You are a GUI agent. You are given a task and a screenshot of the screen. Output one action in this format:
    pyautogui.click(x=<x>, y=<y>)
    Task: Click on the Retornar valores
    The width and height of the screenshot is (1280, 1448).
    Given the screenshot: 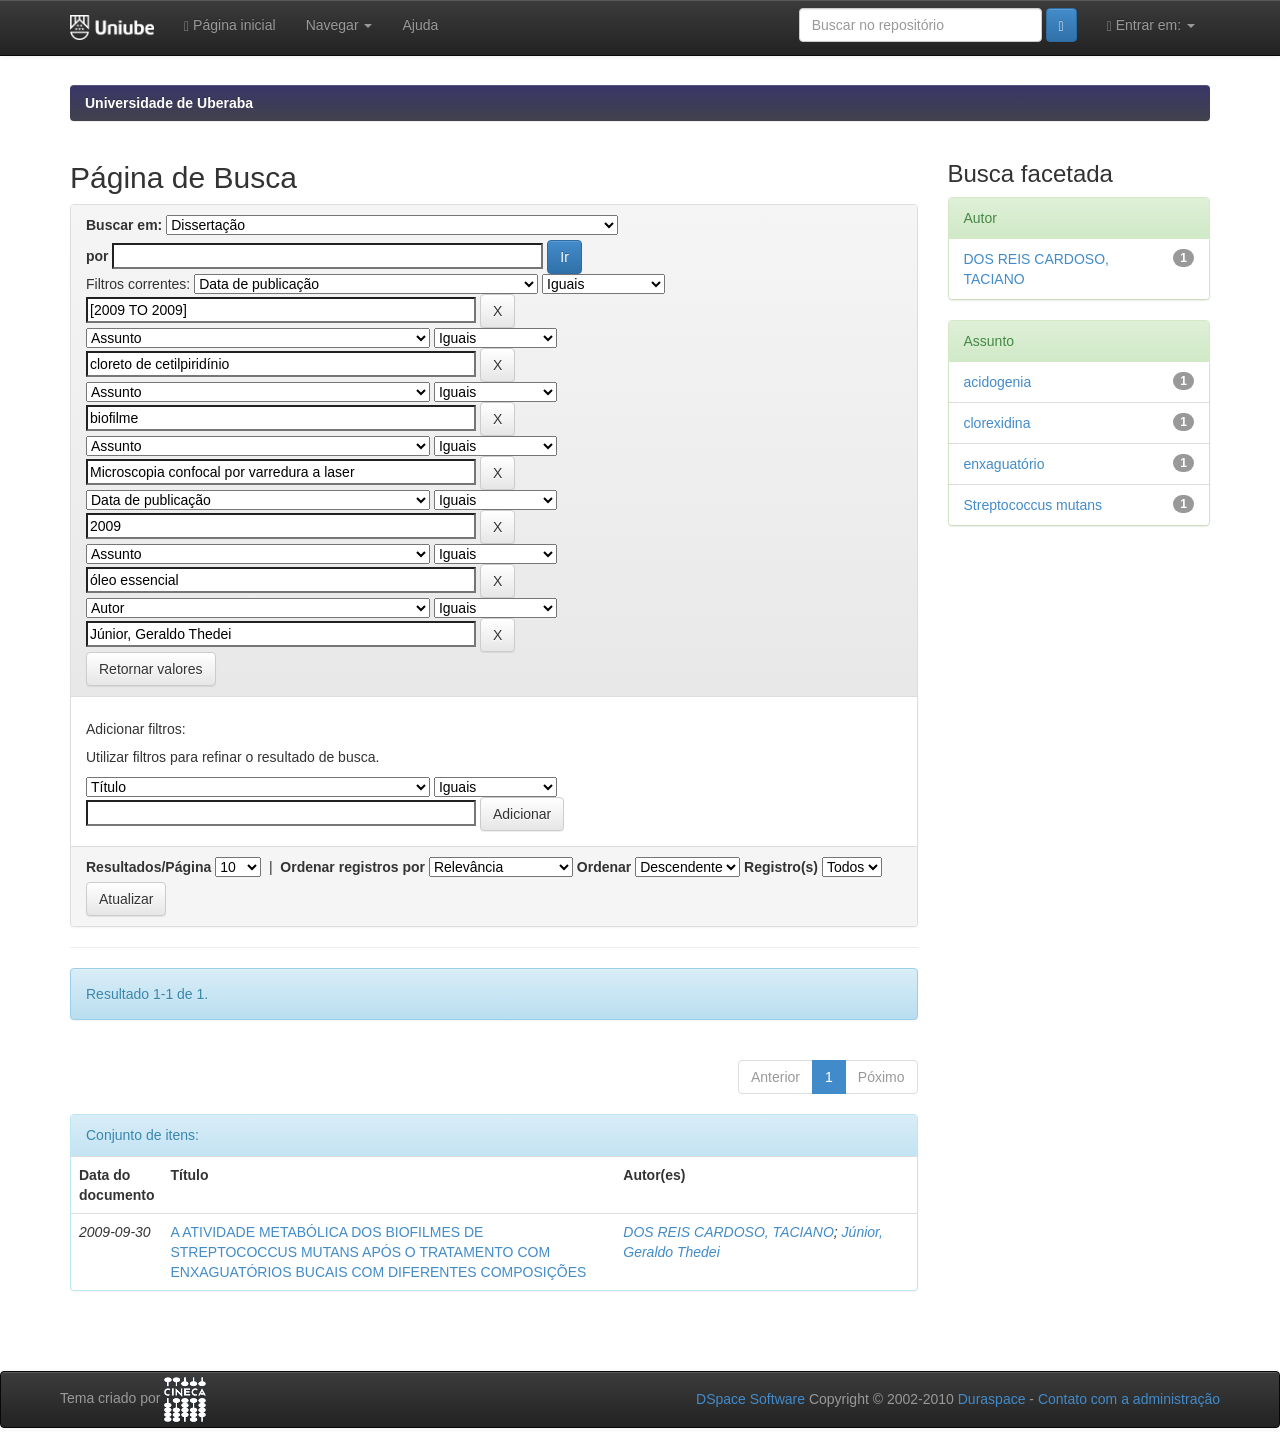 What is the action you would take?
    pyautogui.click(x=151, y=669)
    